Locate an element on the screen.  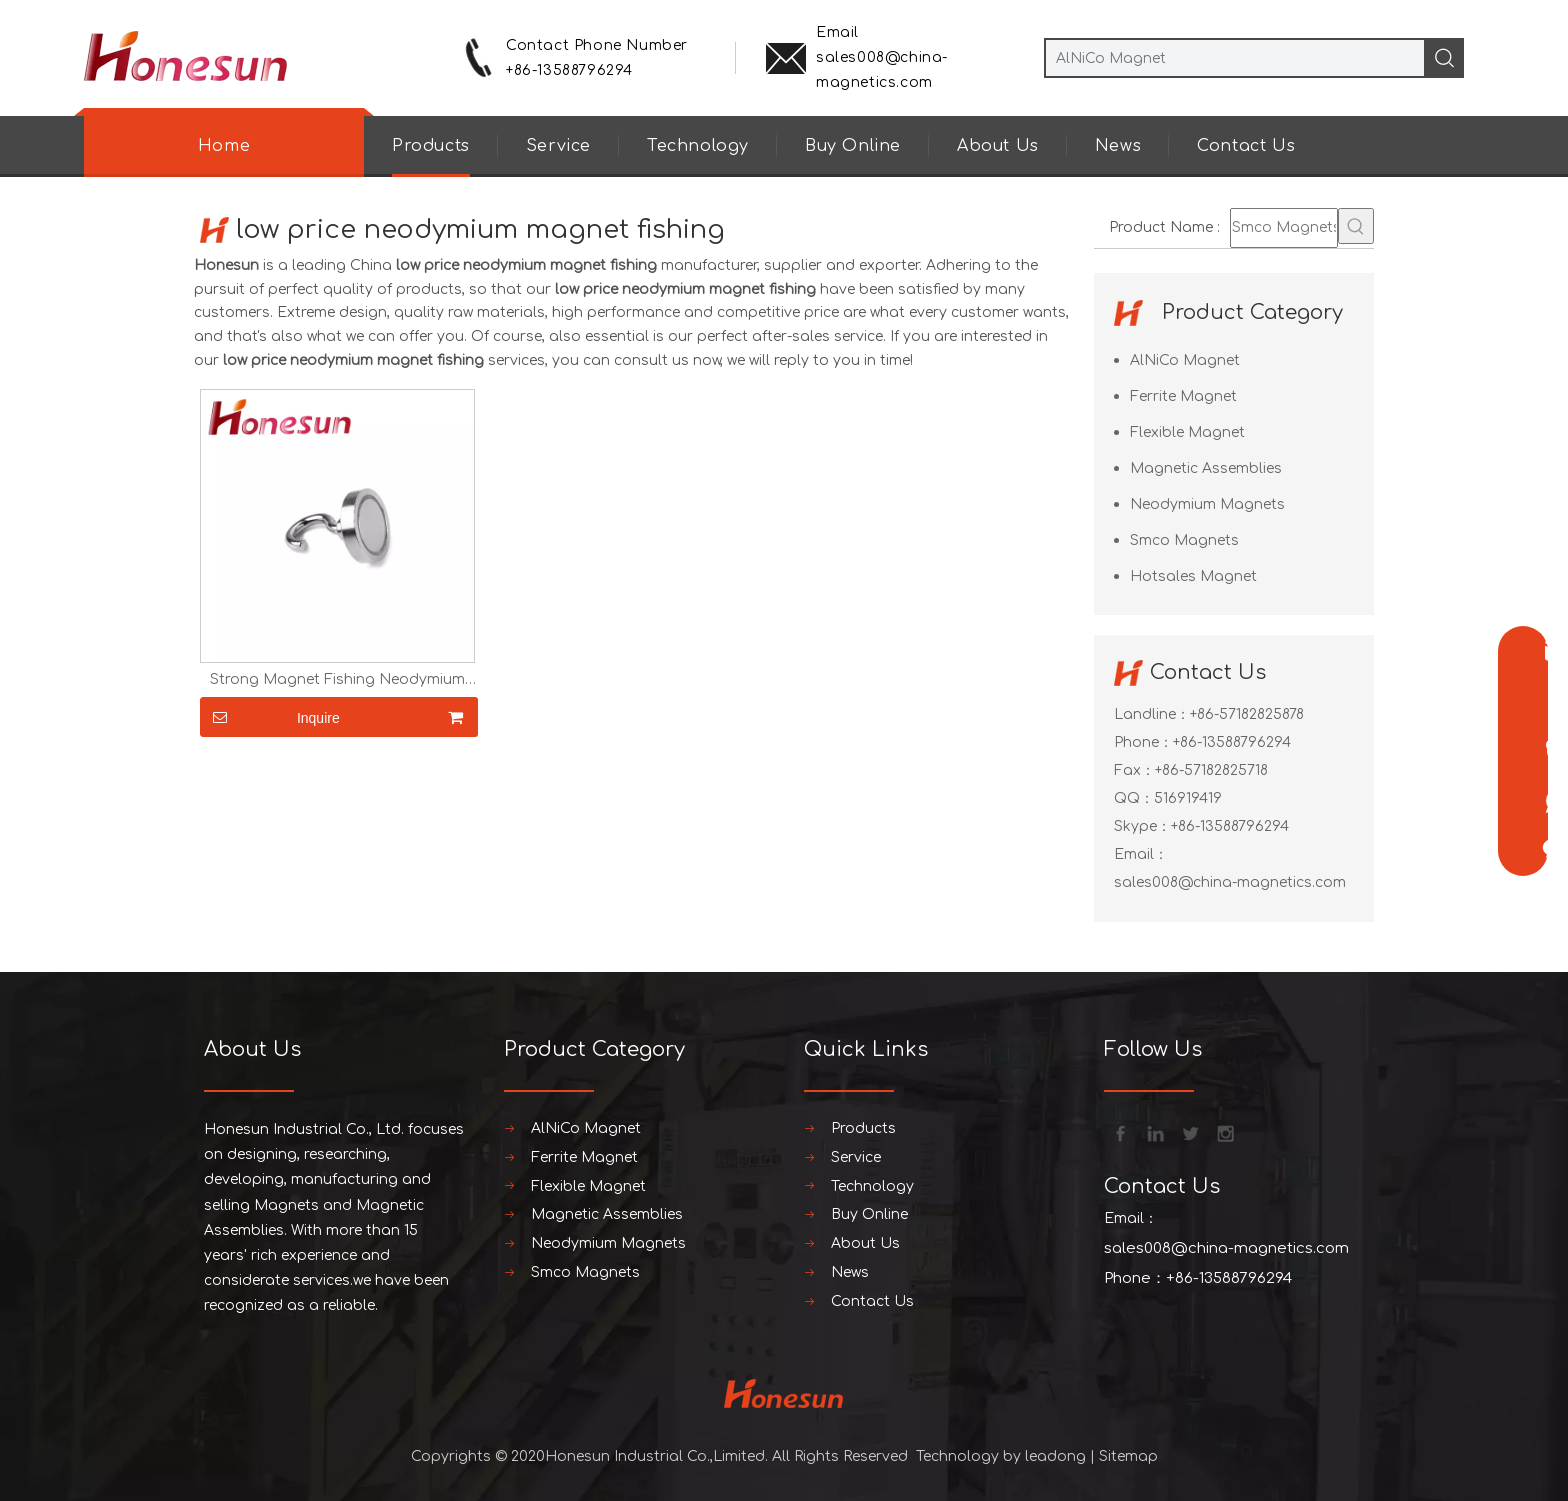
Service is located at coordinates (558, 146).